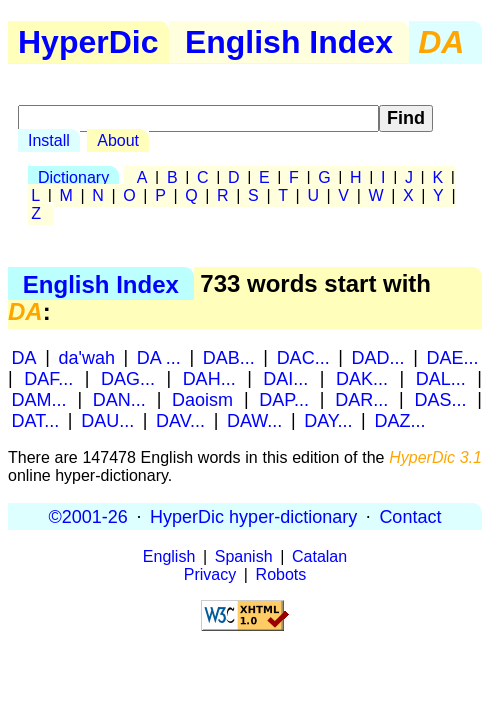 The image size is (490, 720). I want to click on Install, so click(49, 140).